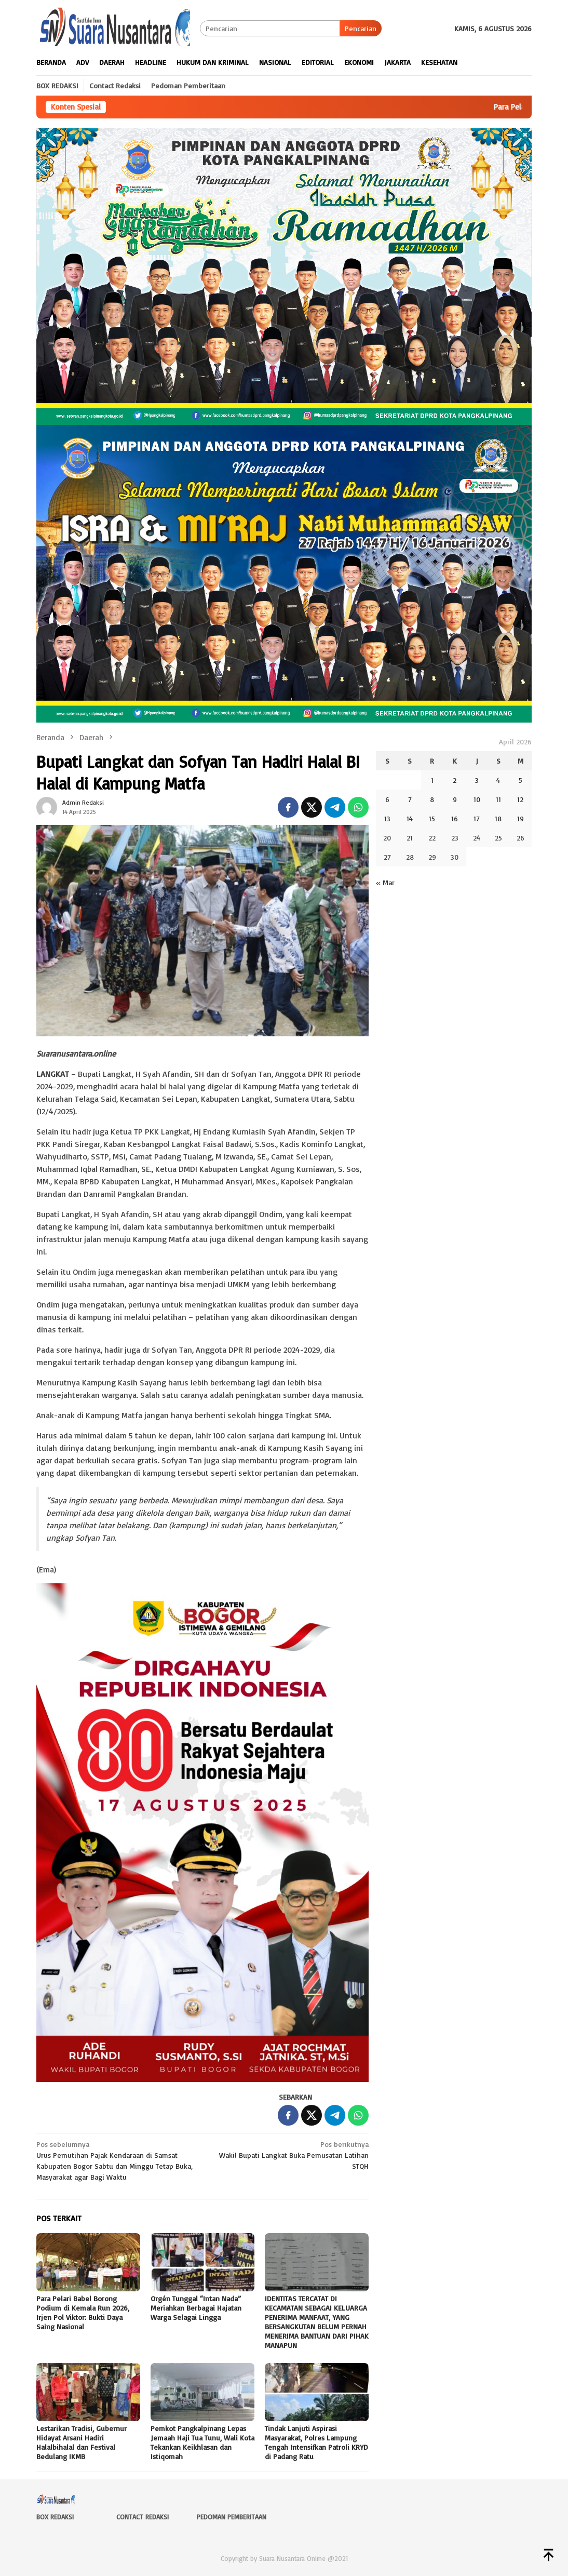  Describe the element at coordinates (82, 2312) in the screenshot. I see `Para Pelari Babel Borong Podium di Kemala Run 2026, Irjen Pol Viktor: Bukti Daya Saing Nasional` at that location.